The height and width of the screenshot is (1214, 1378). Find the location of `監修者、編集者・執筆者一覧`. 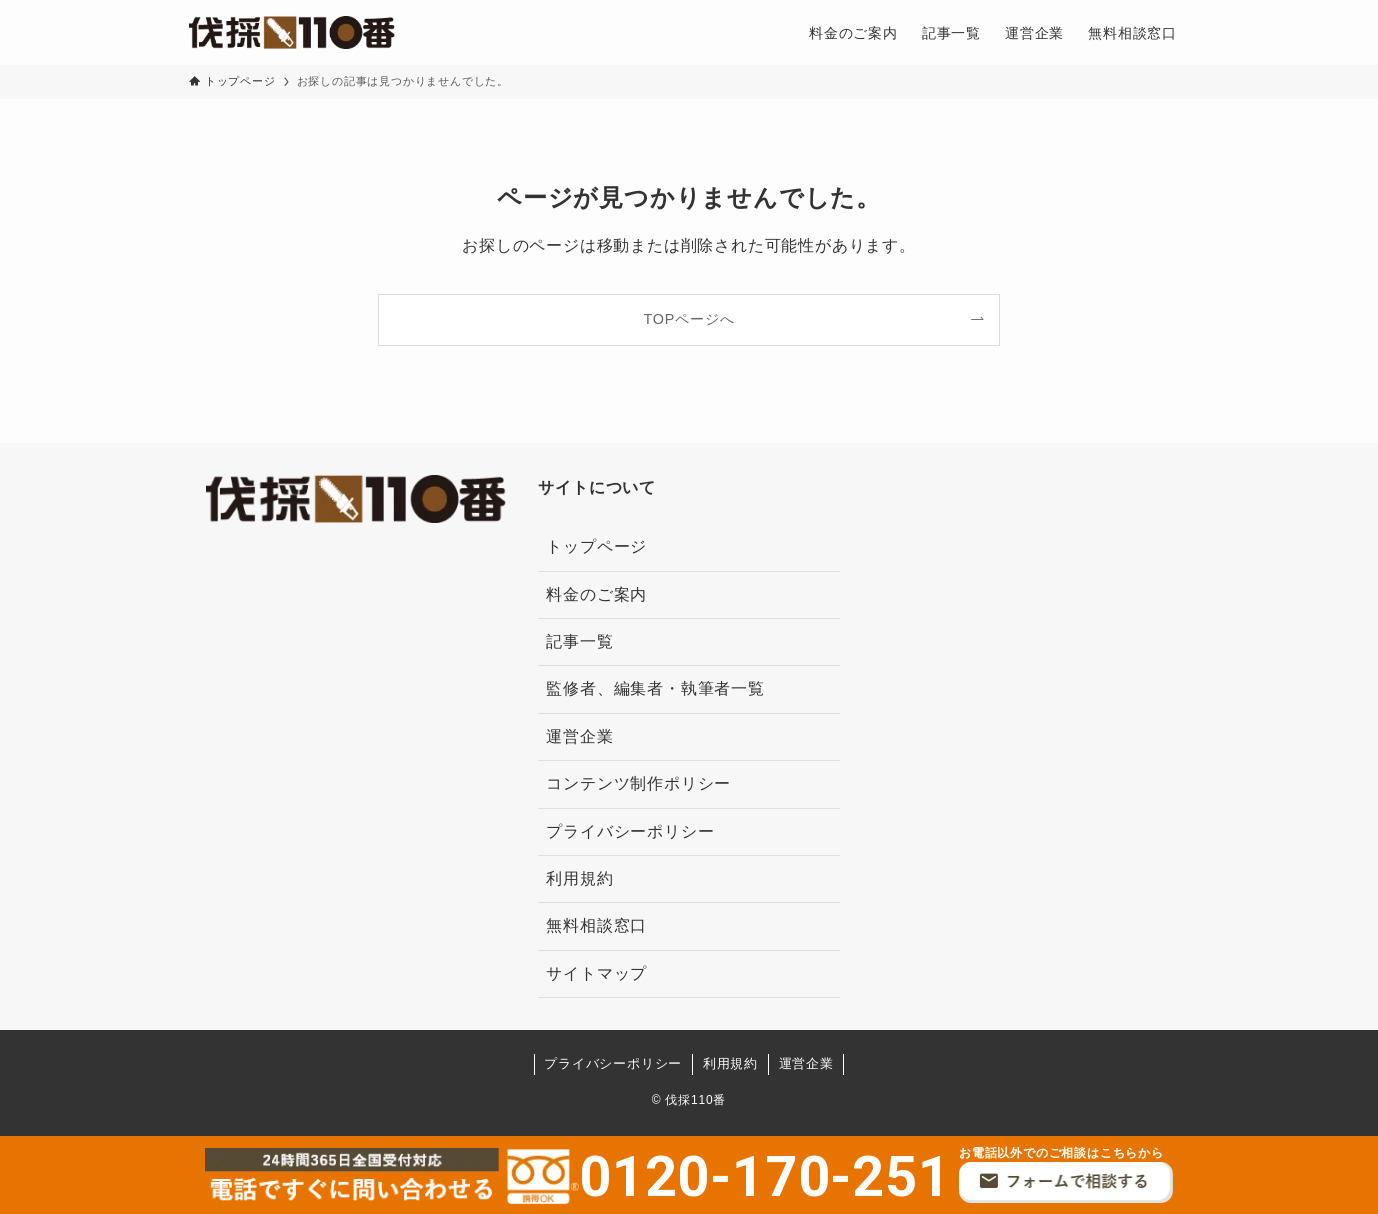

監修者、編集者・執筆者一覧 is located at coordinates (655, 688).